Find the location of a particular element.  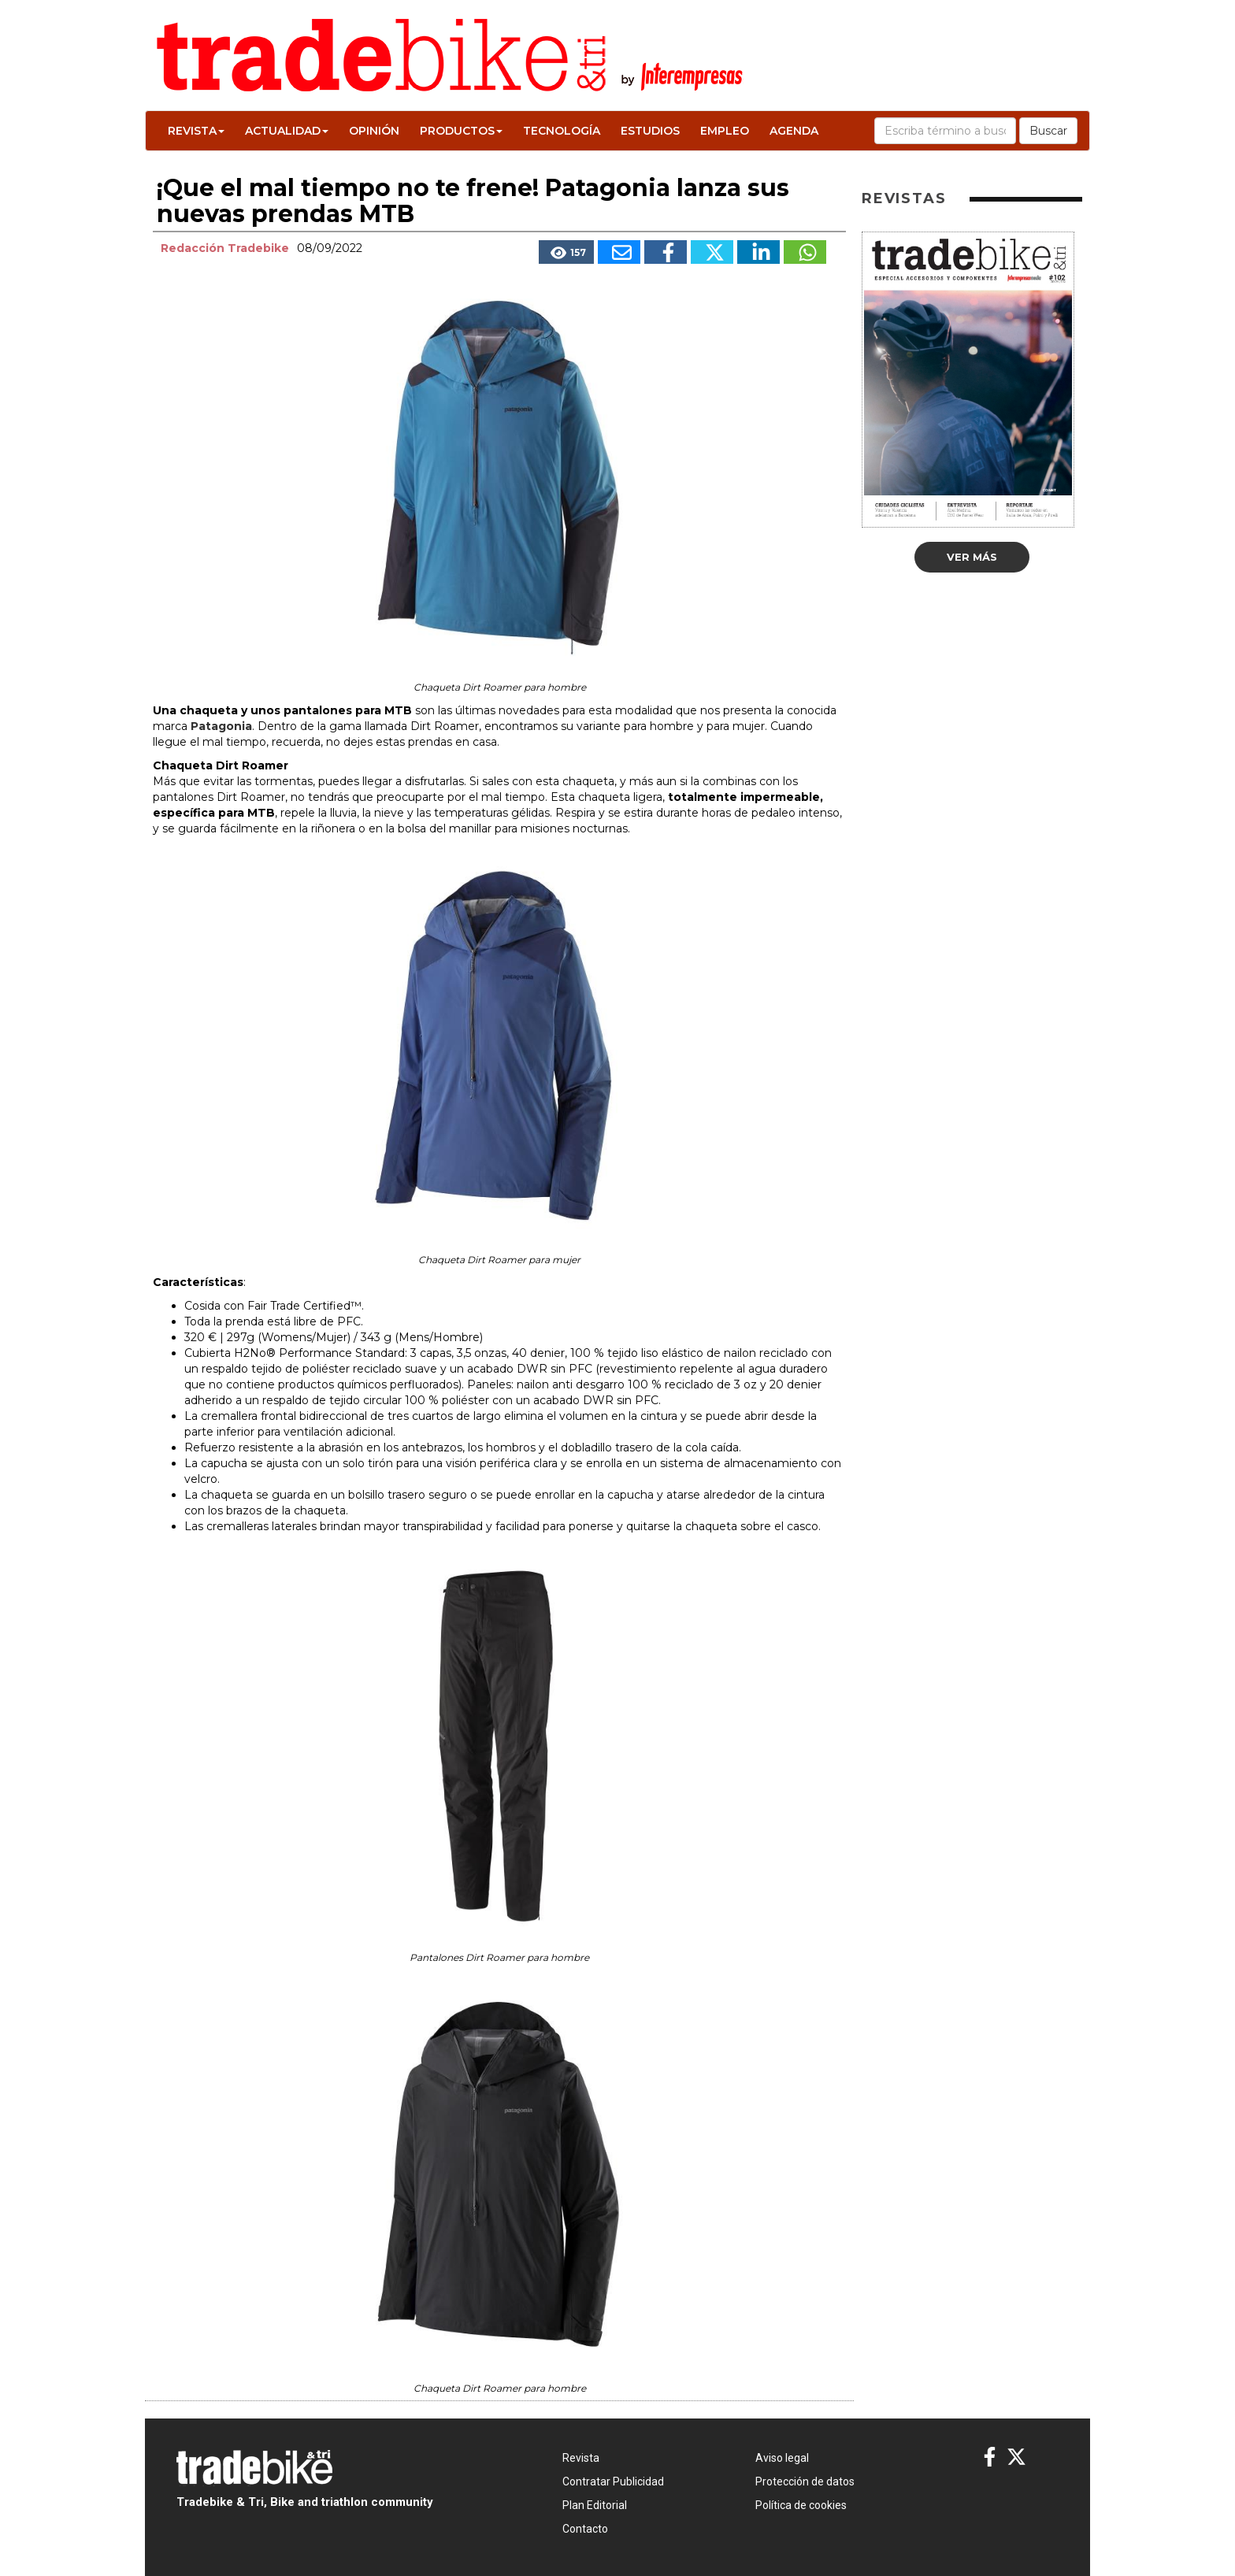

Empleo is located at coordinates (724, 131).